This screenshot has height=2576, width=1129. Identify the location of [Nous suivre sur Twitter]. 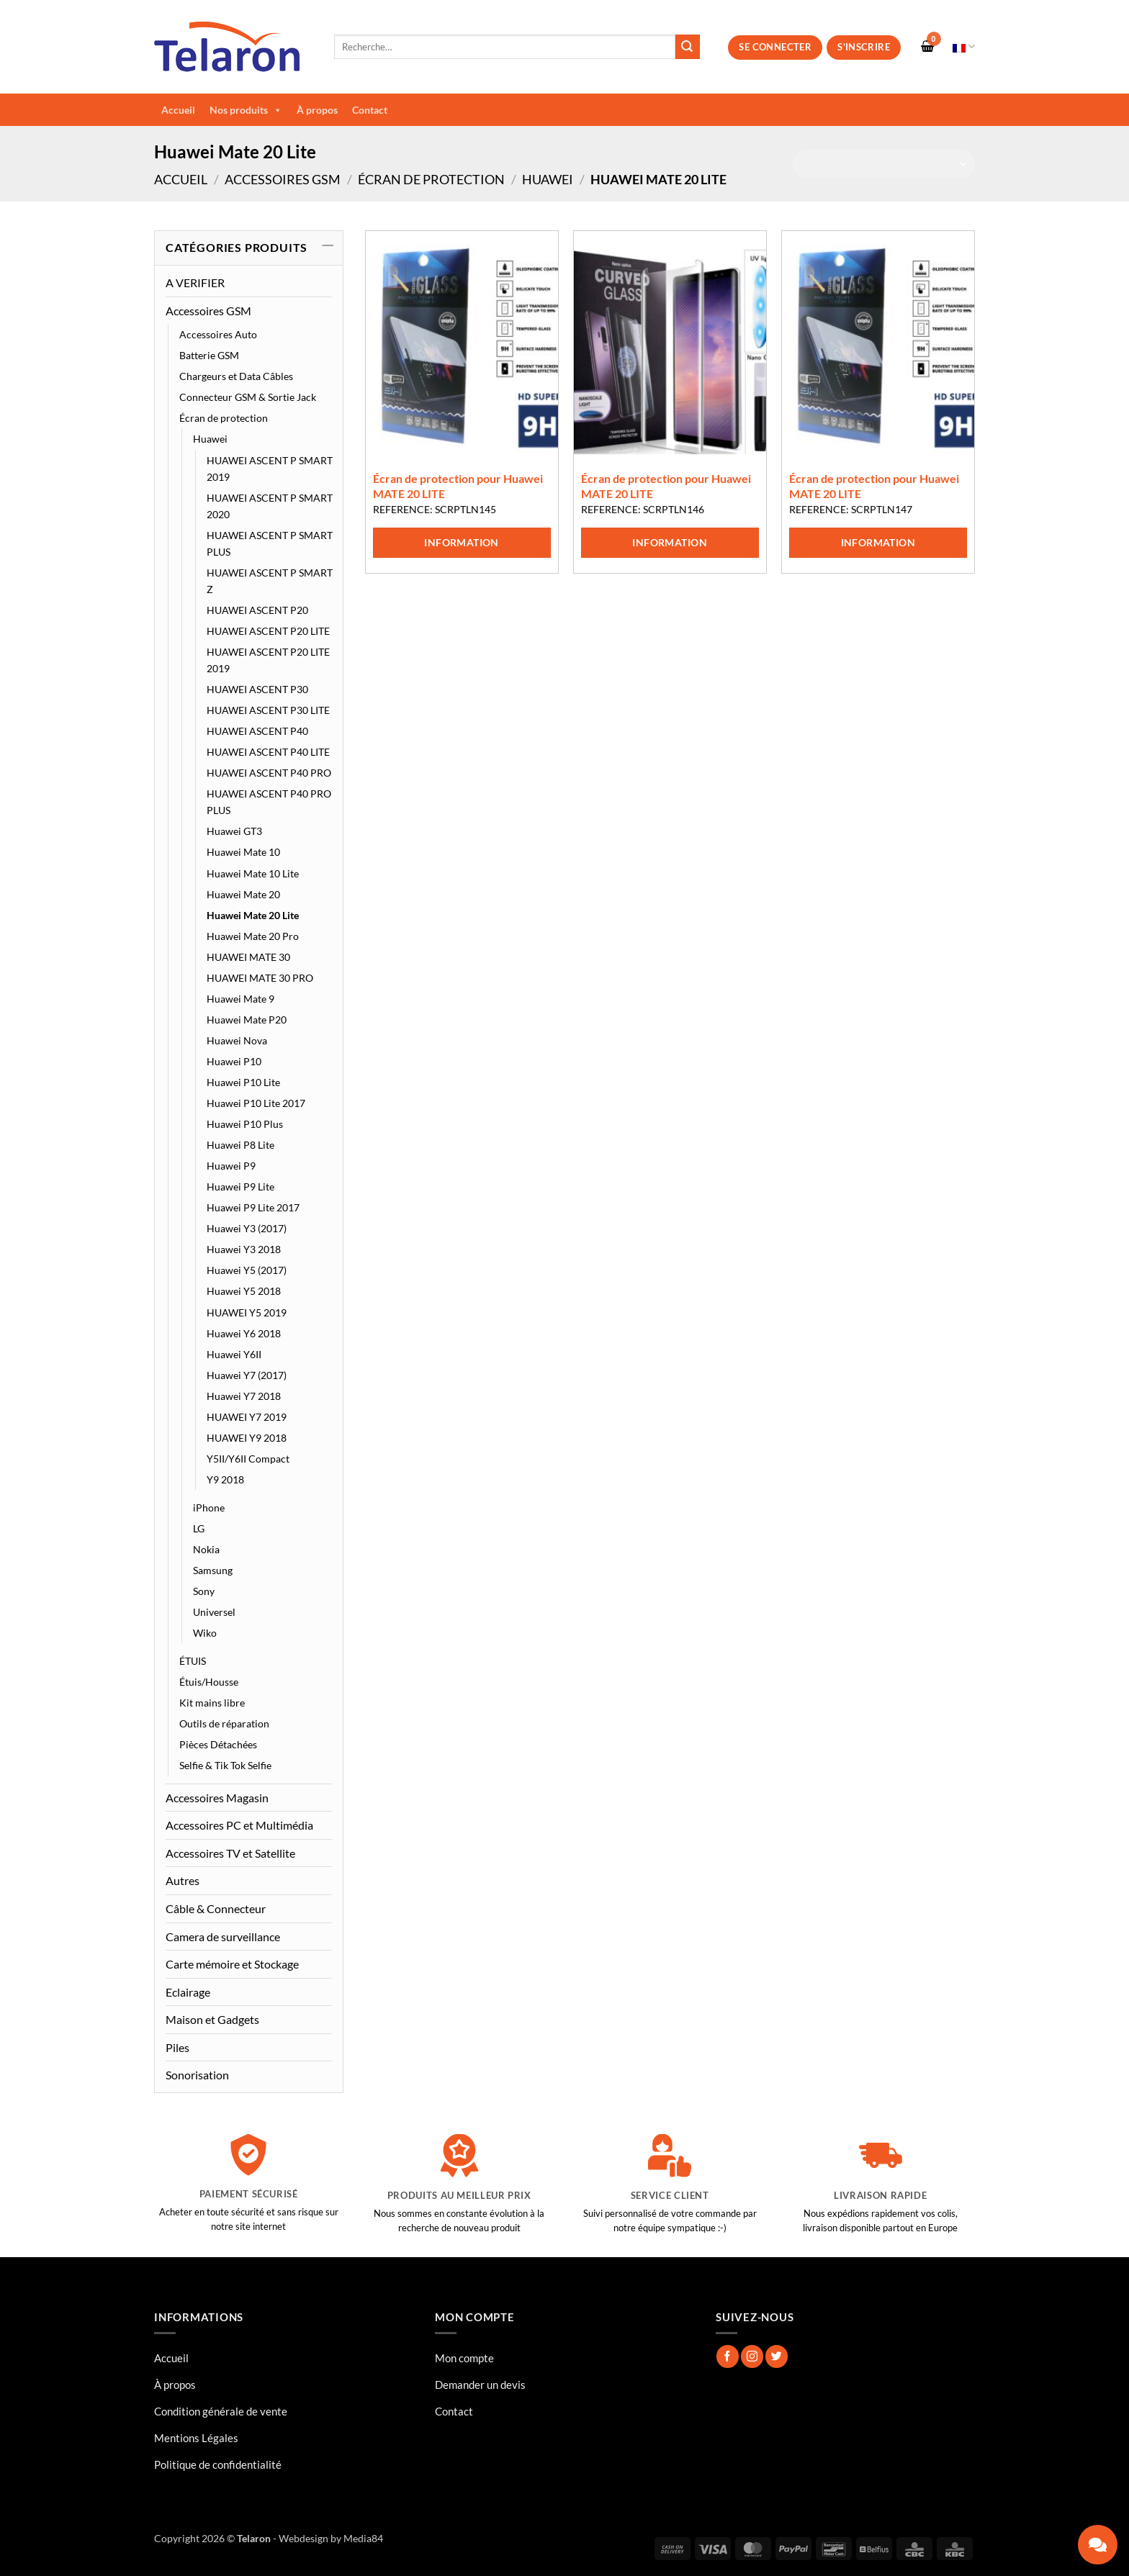
(776, 2356).